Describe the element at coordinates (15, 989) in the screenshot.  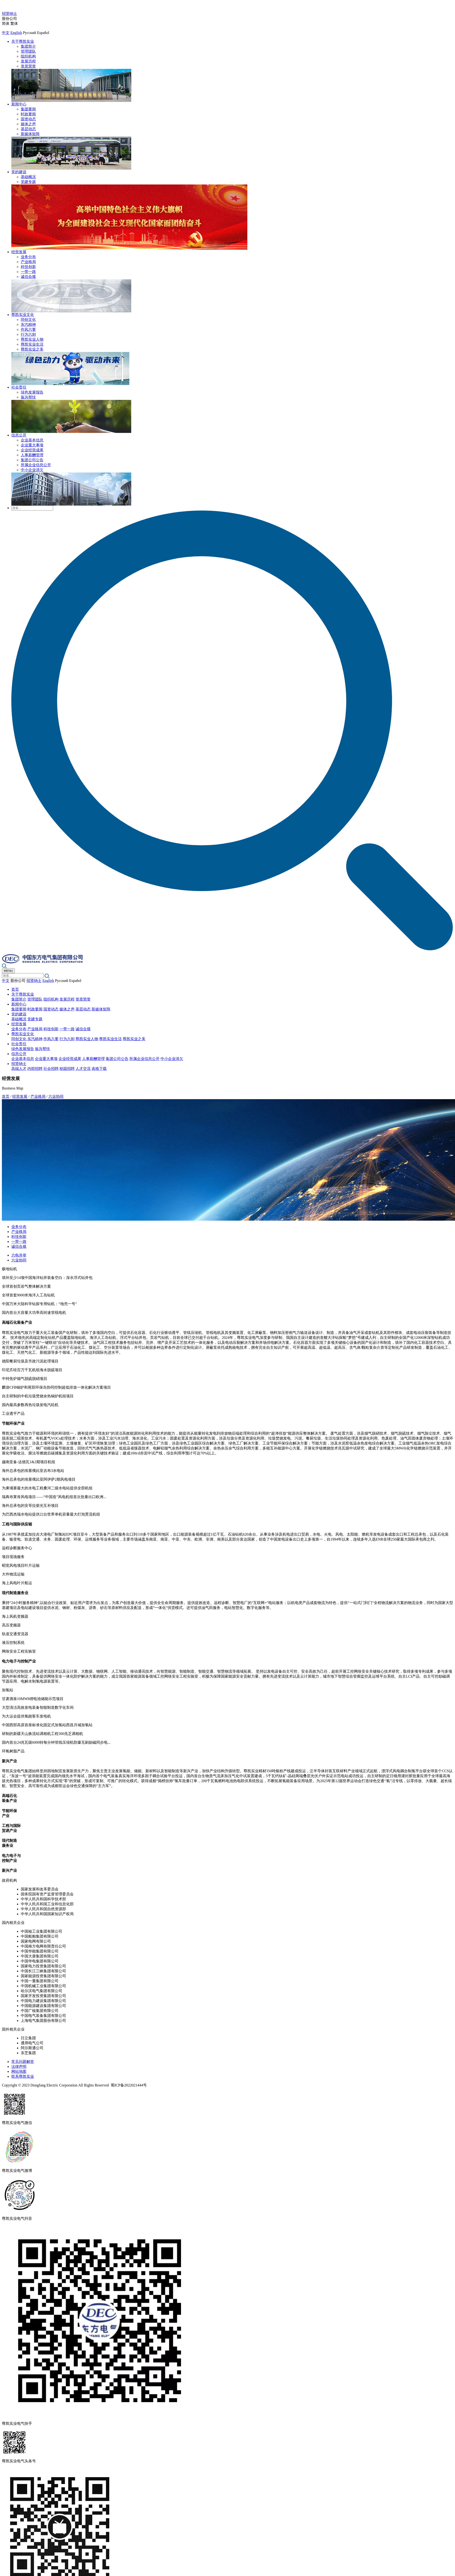
I see `首页` at that location.